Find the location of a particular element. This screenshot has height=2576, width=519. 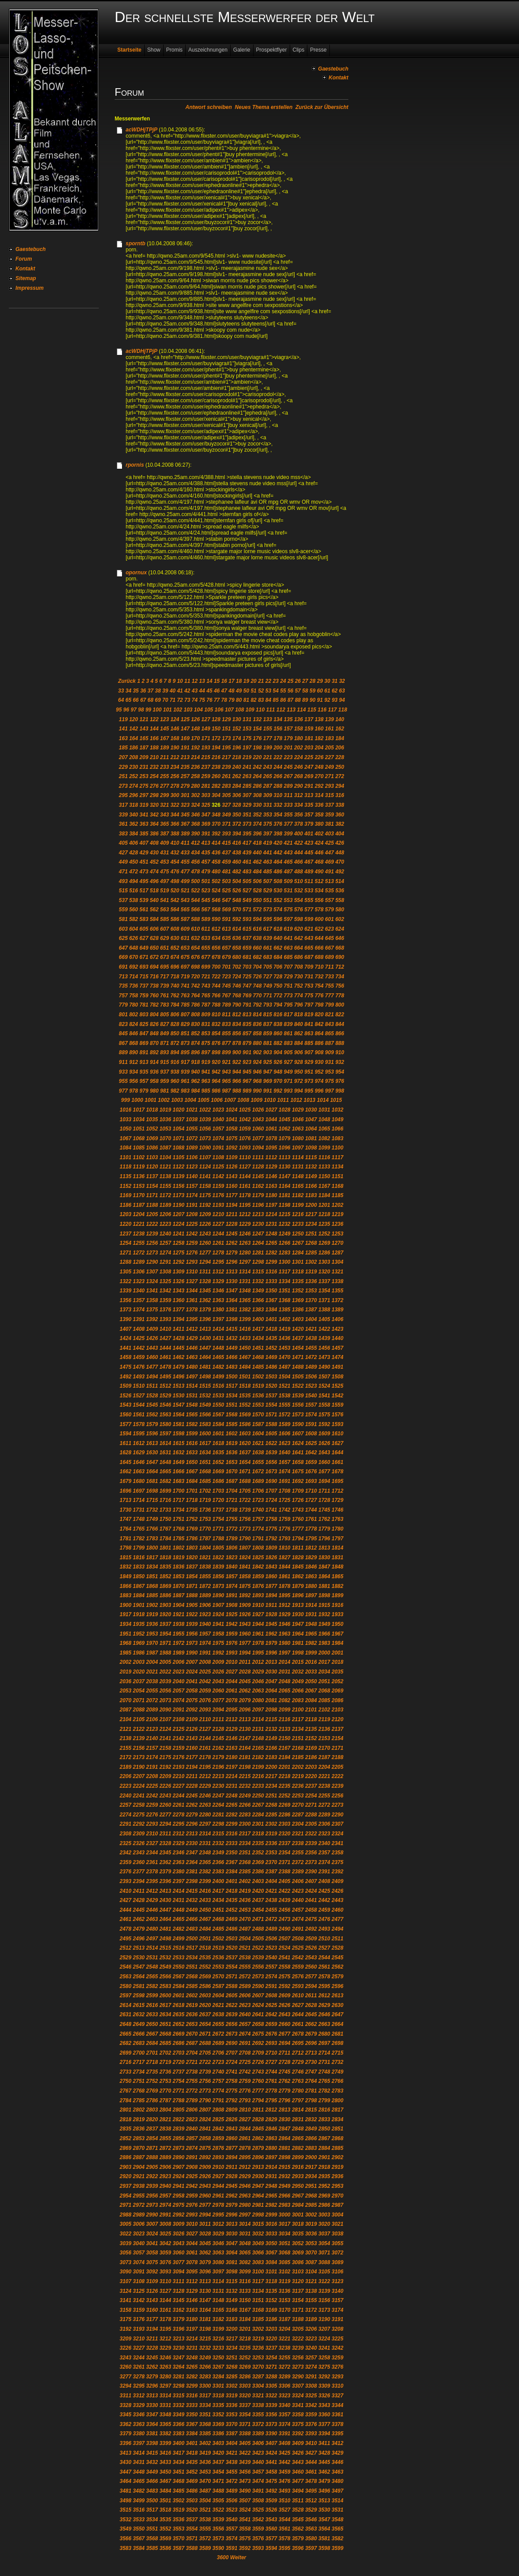

3175 is located at coordinates (125, 2319).